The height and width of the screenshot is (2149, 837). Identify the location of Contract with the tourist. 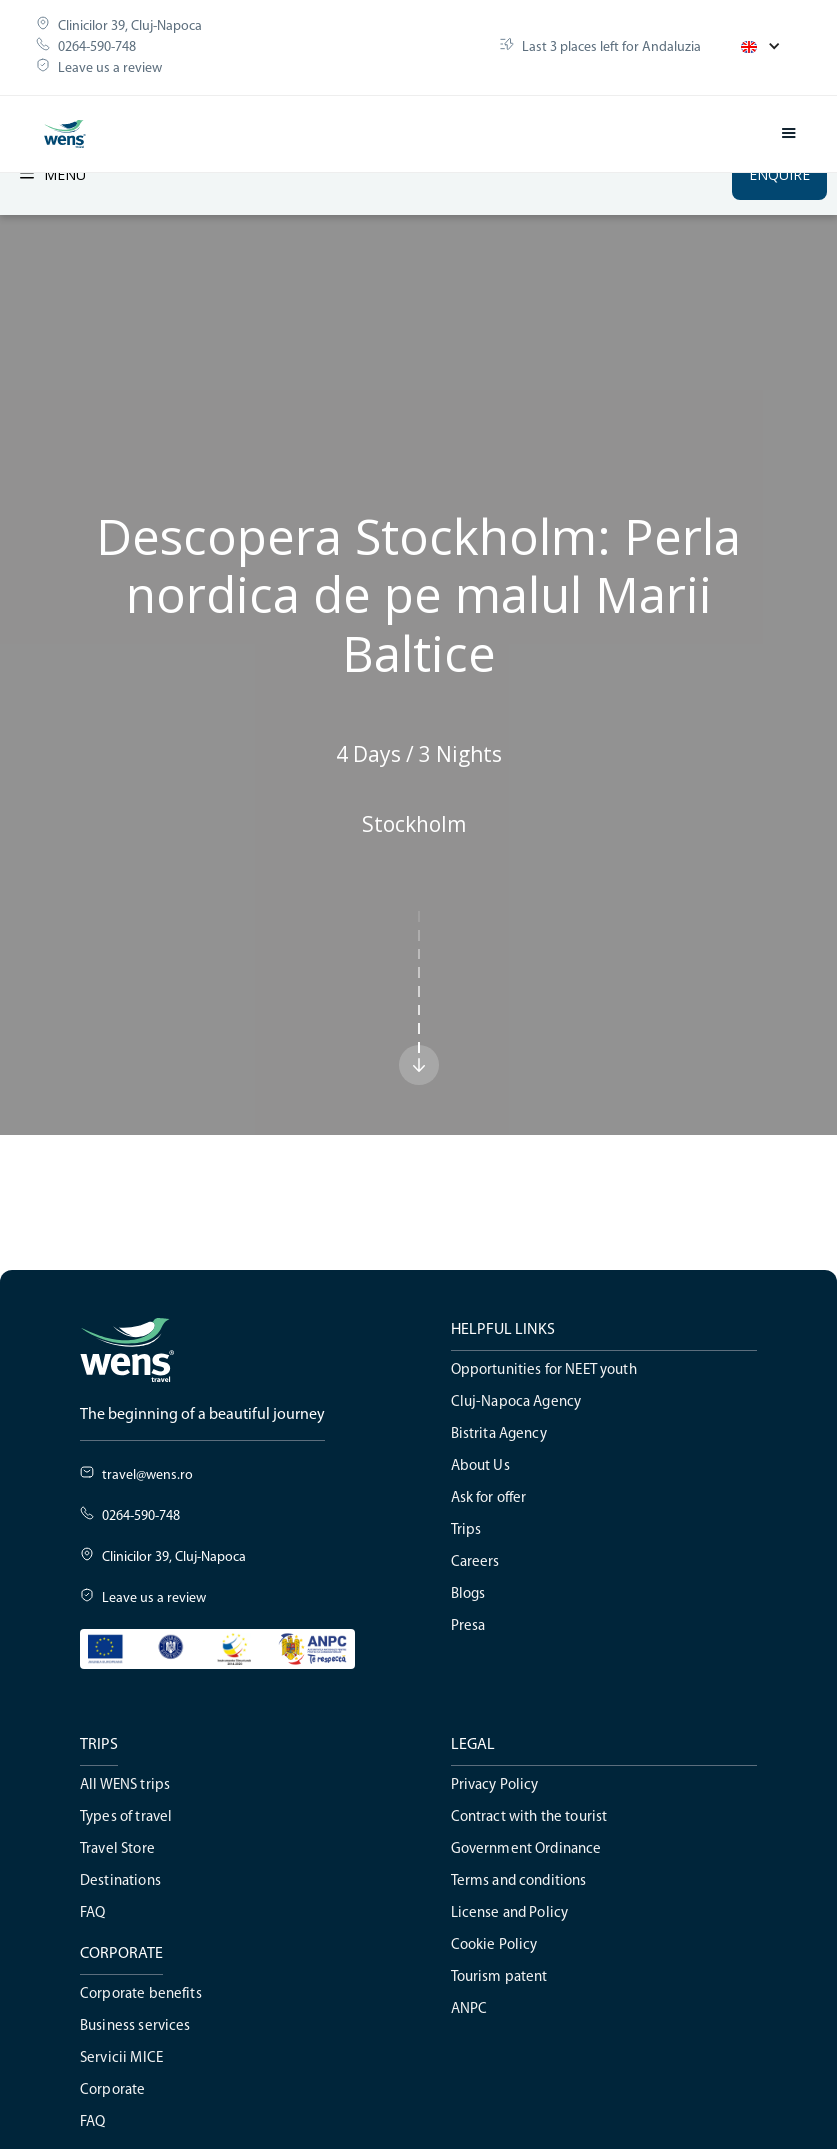
(529, 1817).